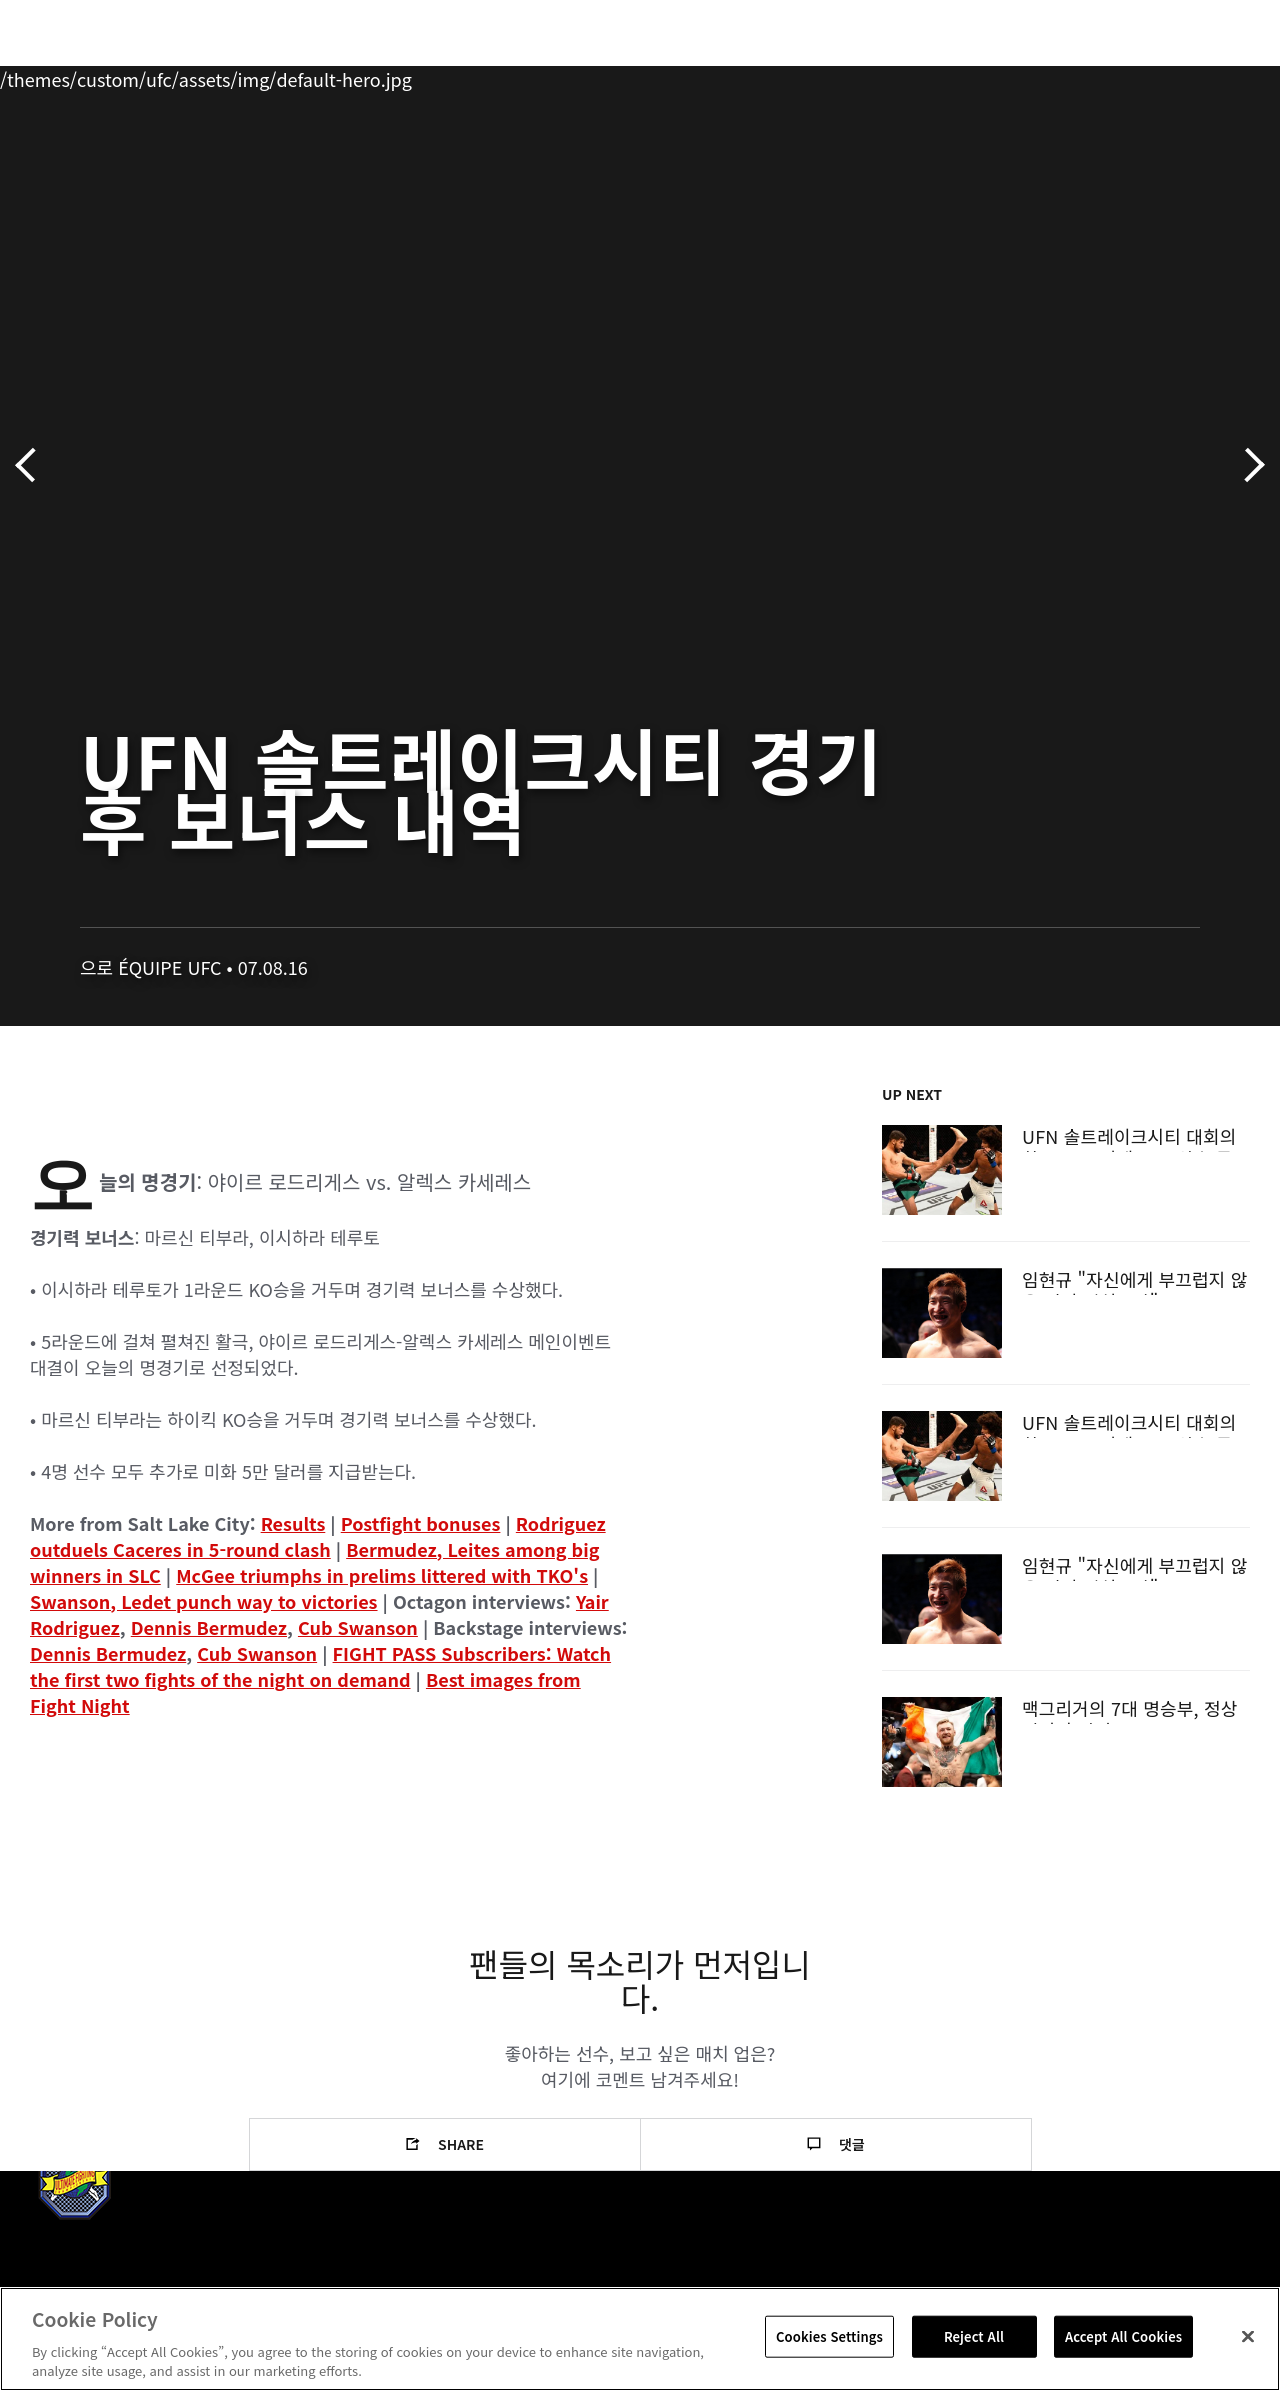  What do you see at coordinates (640, 2339) in the screenshot?
I see `[region]` at bounding box center [640, 2339].